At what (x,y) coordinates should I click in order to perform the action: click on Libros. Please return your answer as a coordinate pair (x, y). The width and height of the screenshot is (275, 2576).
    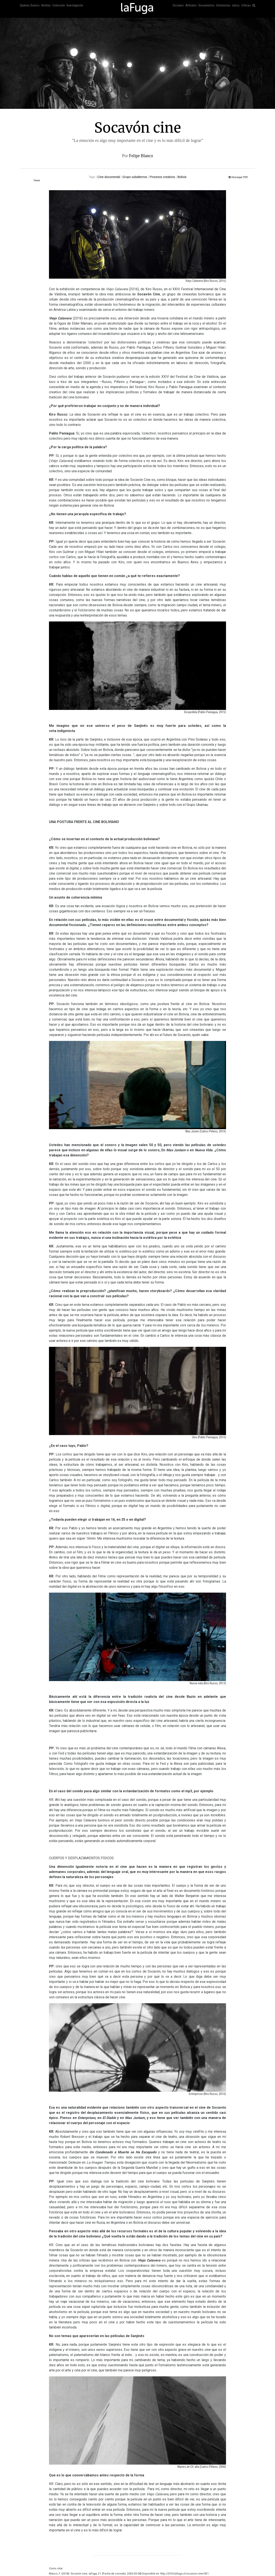
    Looking at the image, I should click on (236, 5).